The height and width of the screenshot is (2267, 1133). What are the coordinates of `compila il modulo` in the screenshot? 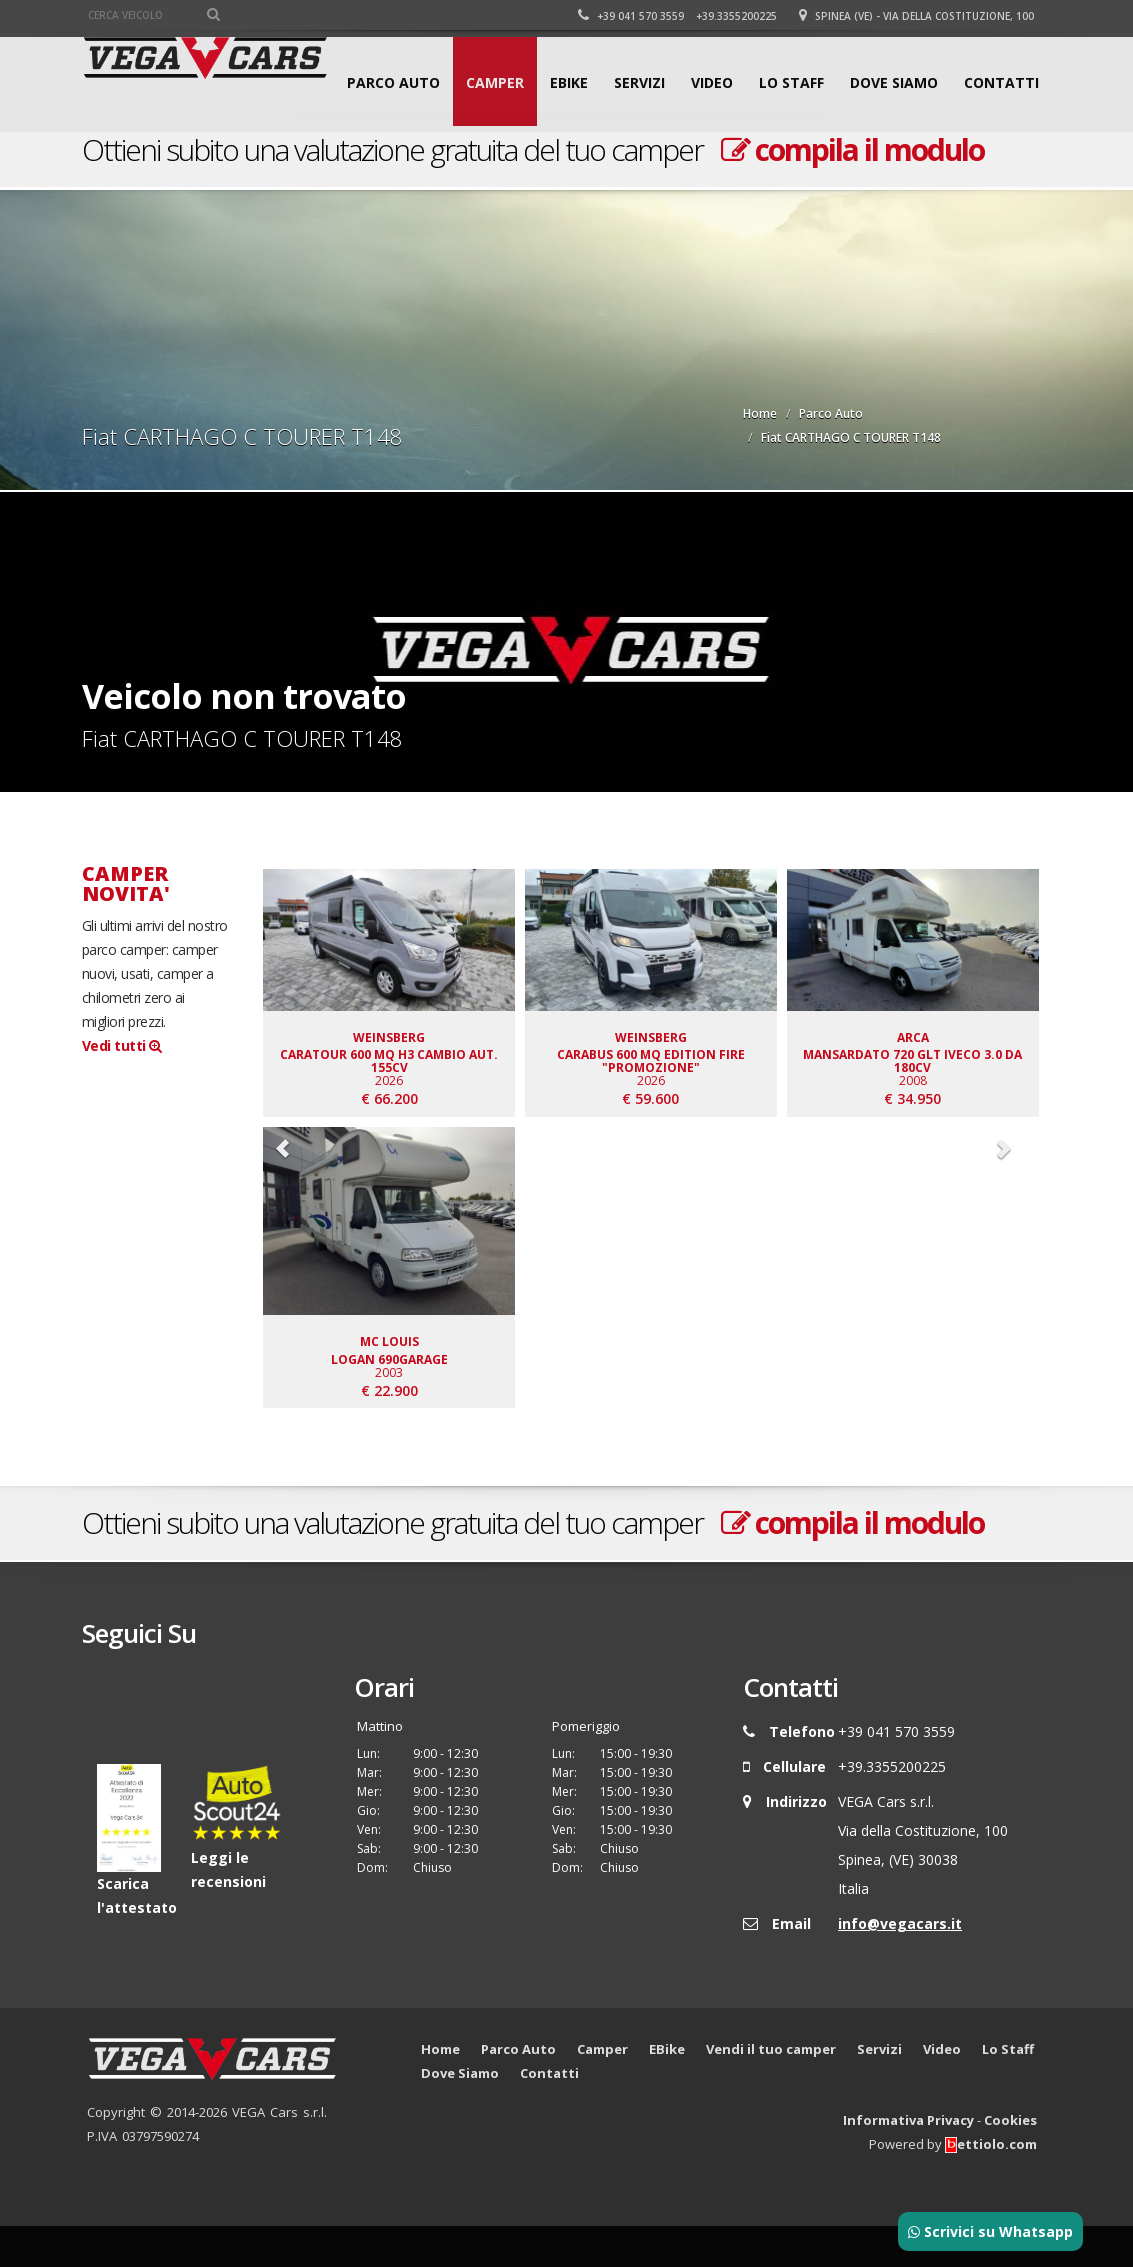 It's located at (852, 1563).